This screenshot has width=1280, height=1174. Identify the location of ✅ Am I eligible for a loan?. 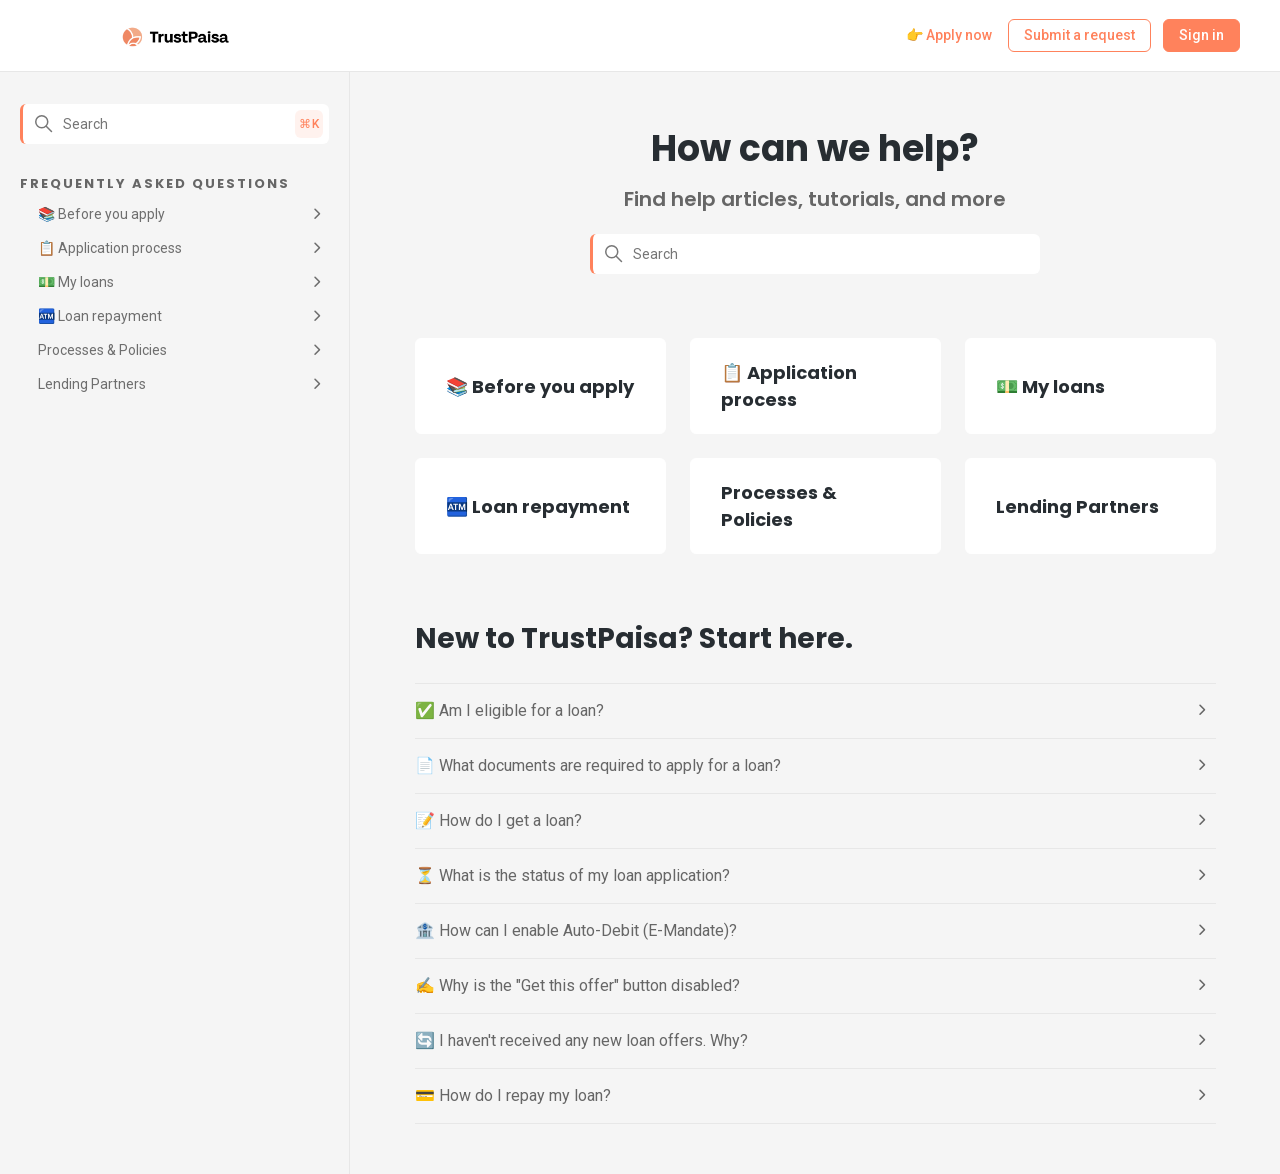
(509, 710).